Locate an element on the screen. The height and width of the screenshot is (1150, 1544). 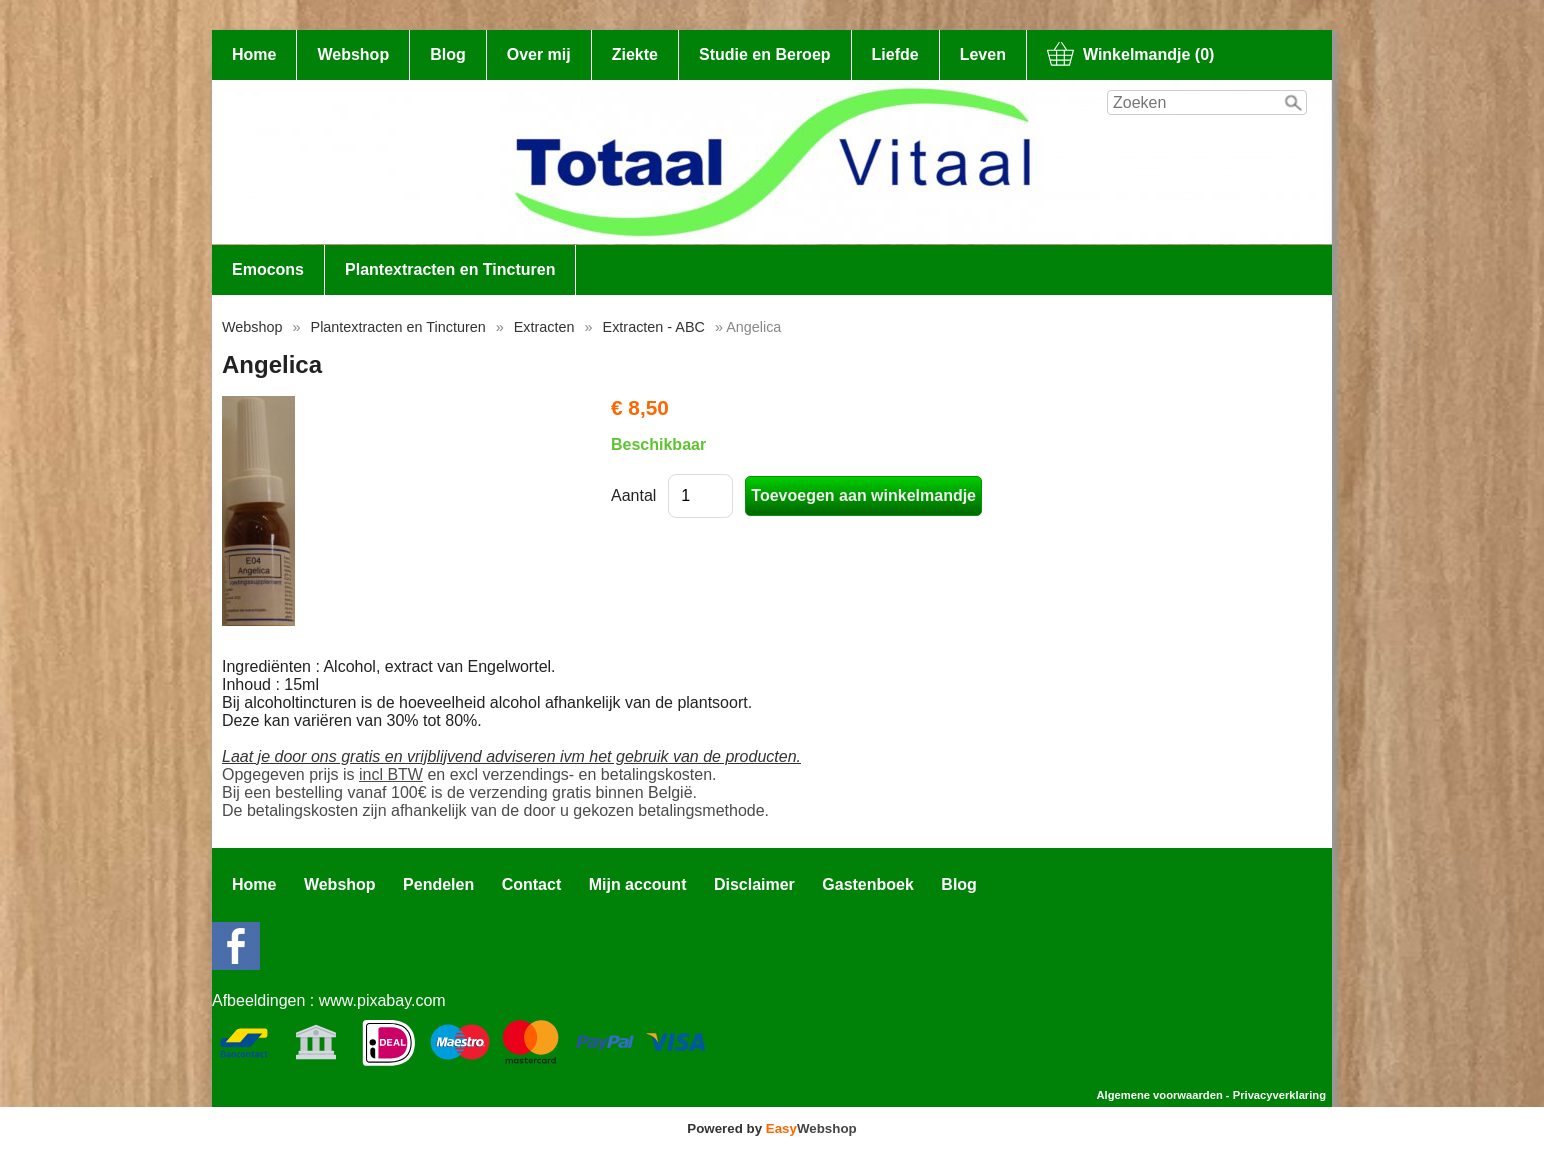
Aantal is located at coordinates (633, 495).